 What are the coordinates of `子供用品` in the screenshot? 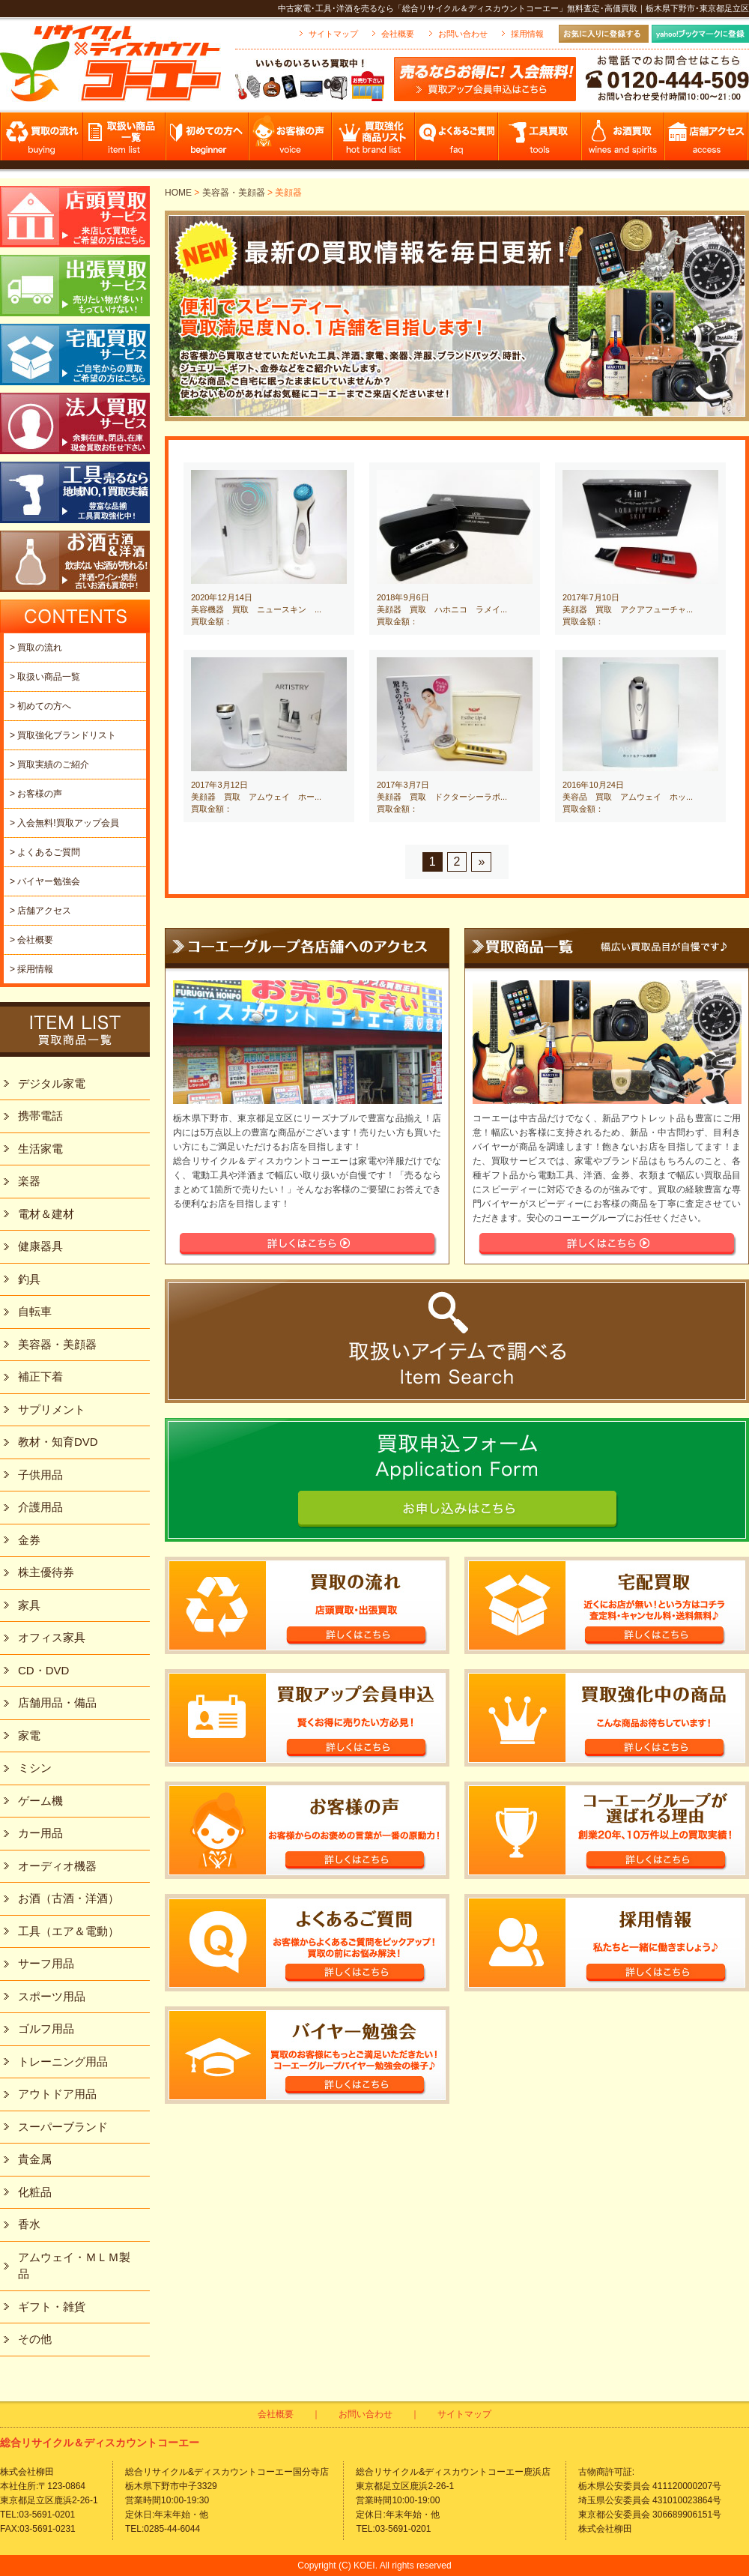 It's located at (40, 1474).